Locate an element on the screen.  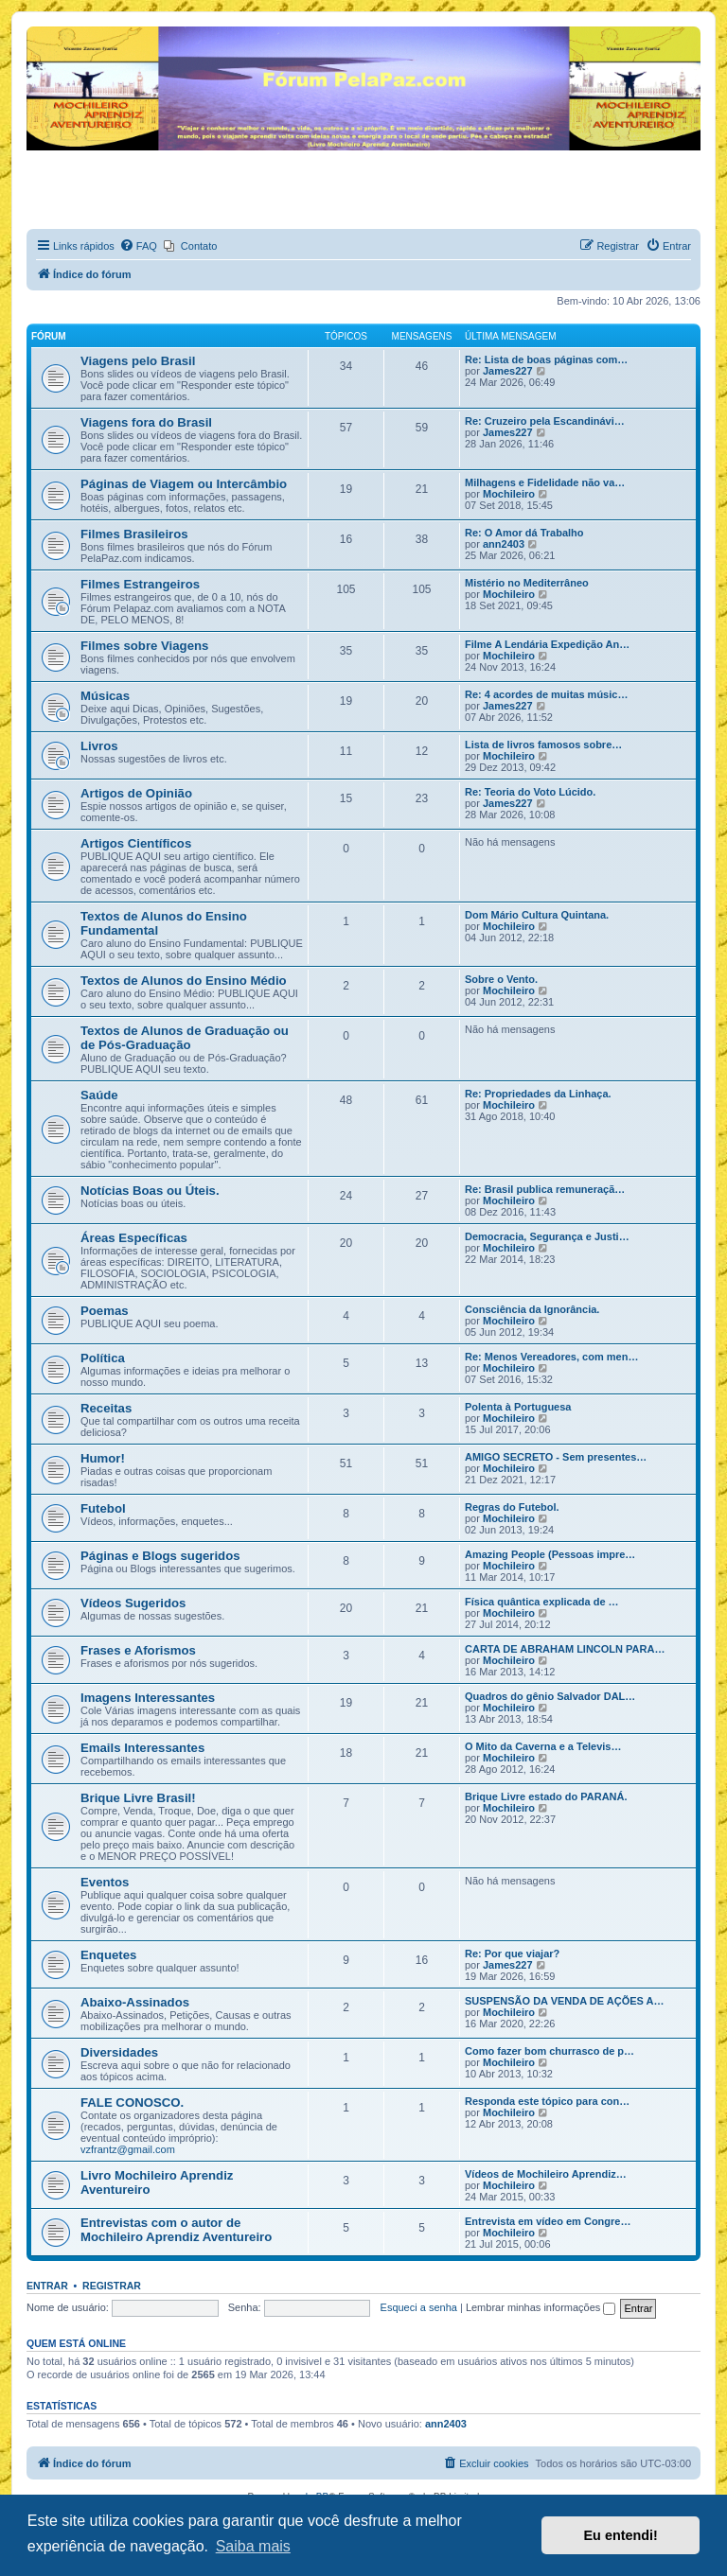
Futebol is located at coordinates (103, 1508).